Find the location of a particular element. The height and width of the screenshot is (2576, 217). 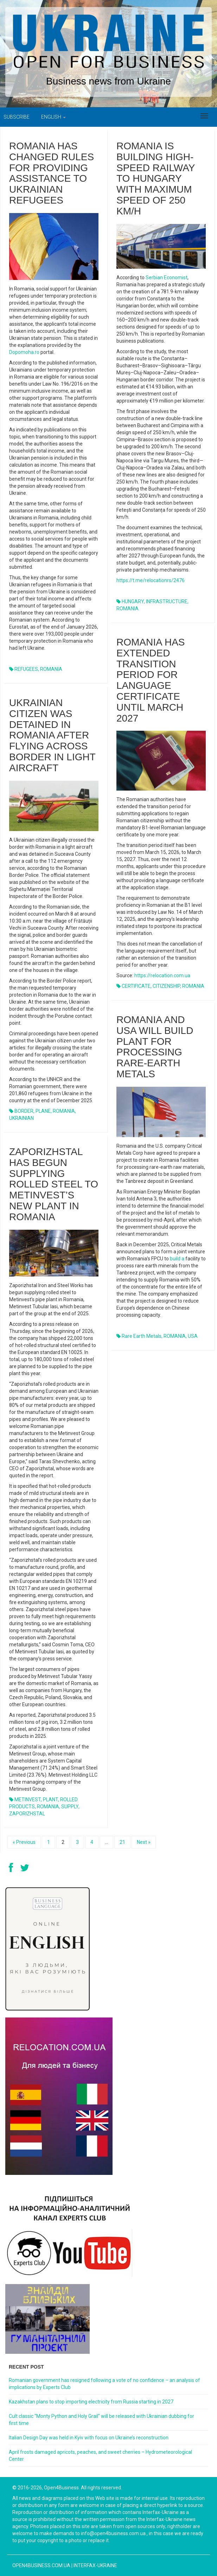

Romanian government has resigned following a vote of no confidence – an analysis of implications by Experts Club is located at coordinates (104, 2383).